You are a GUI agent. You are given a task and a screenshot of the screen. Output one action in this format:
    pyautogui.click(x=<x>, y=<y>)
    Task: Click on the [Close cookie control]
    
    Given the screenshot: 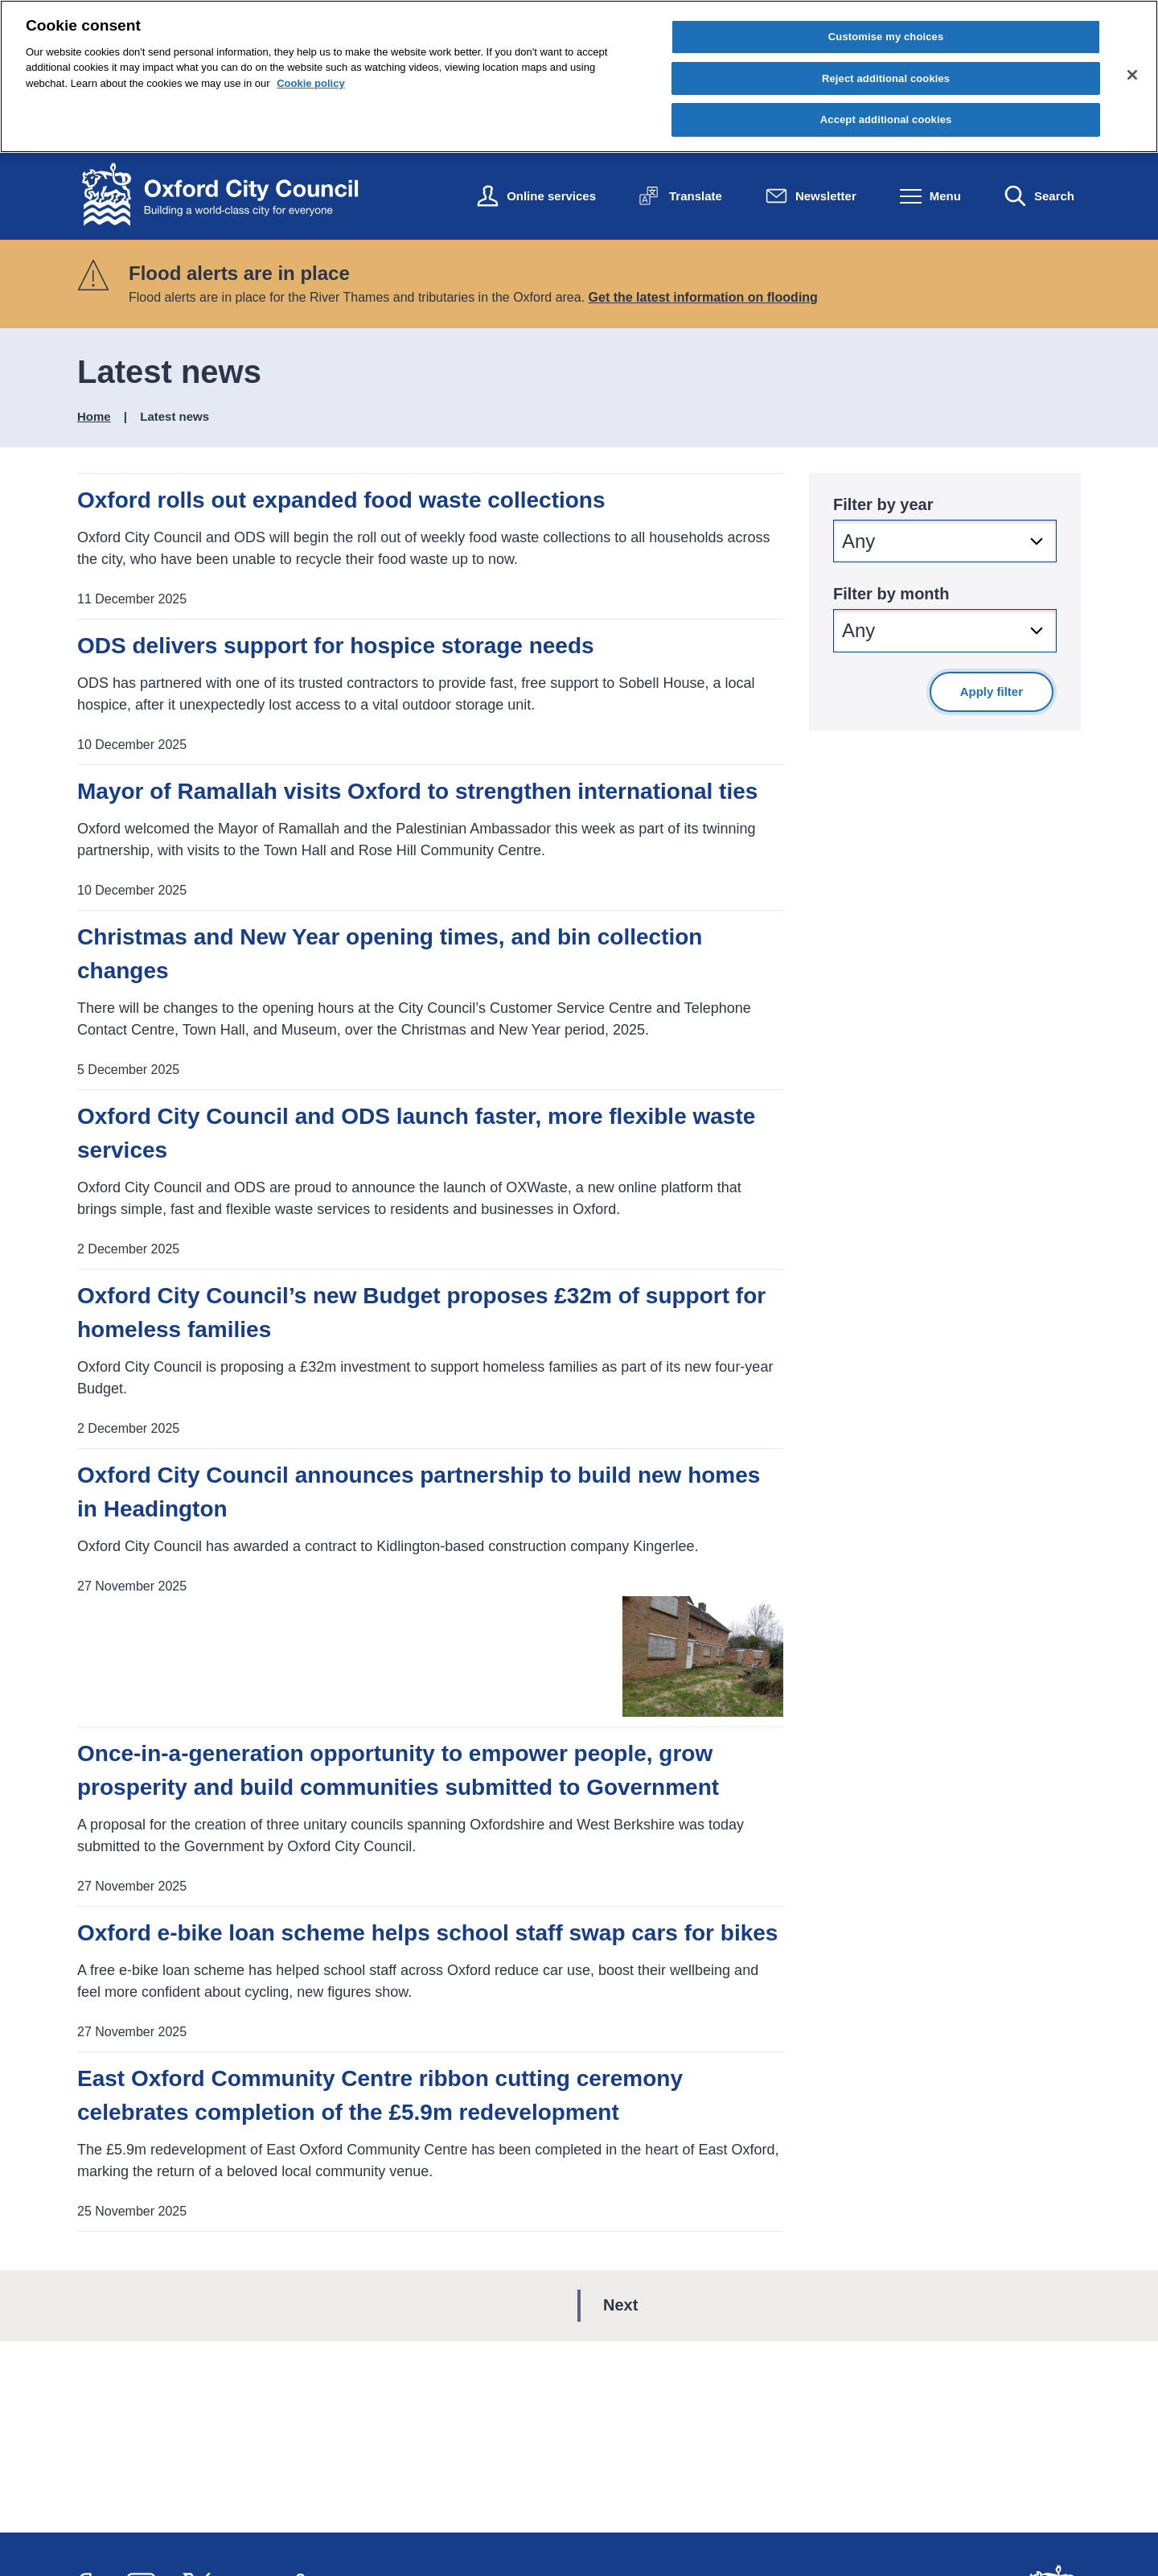 What is the action you would take?
    pyautogui.click(x=1132, y=75)
    